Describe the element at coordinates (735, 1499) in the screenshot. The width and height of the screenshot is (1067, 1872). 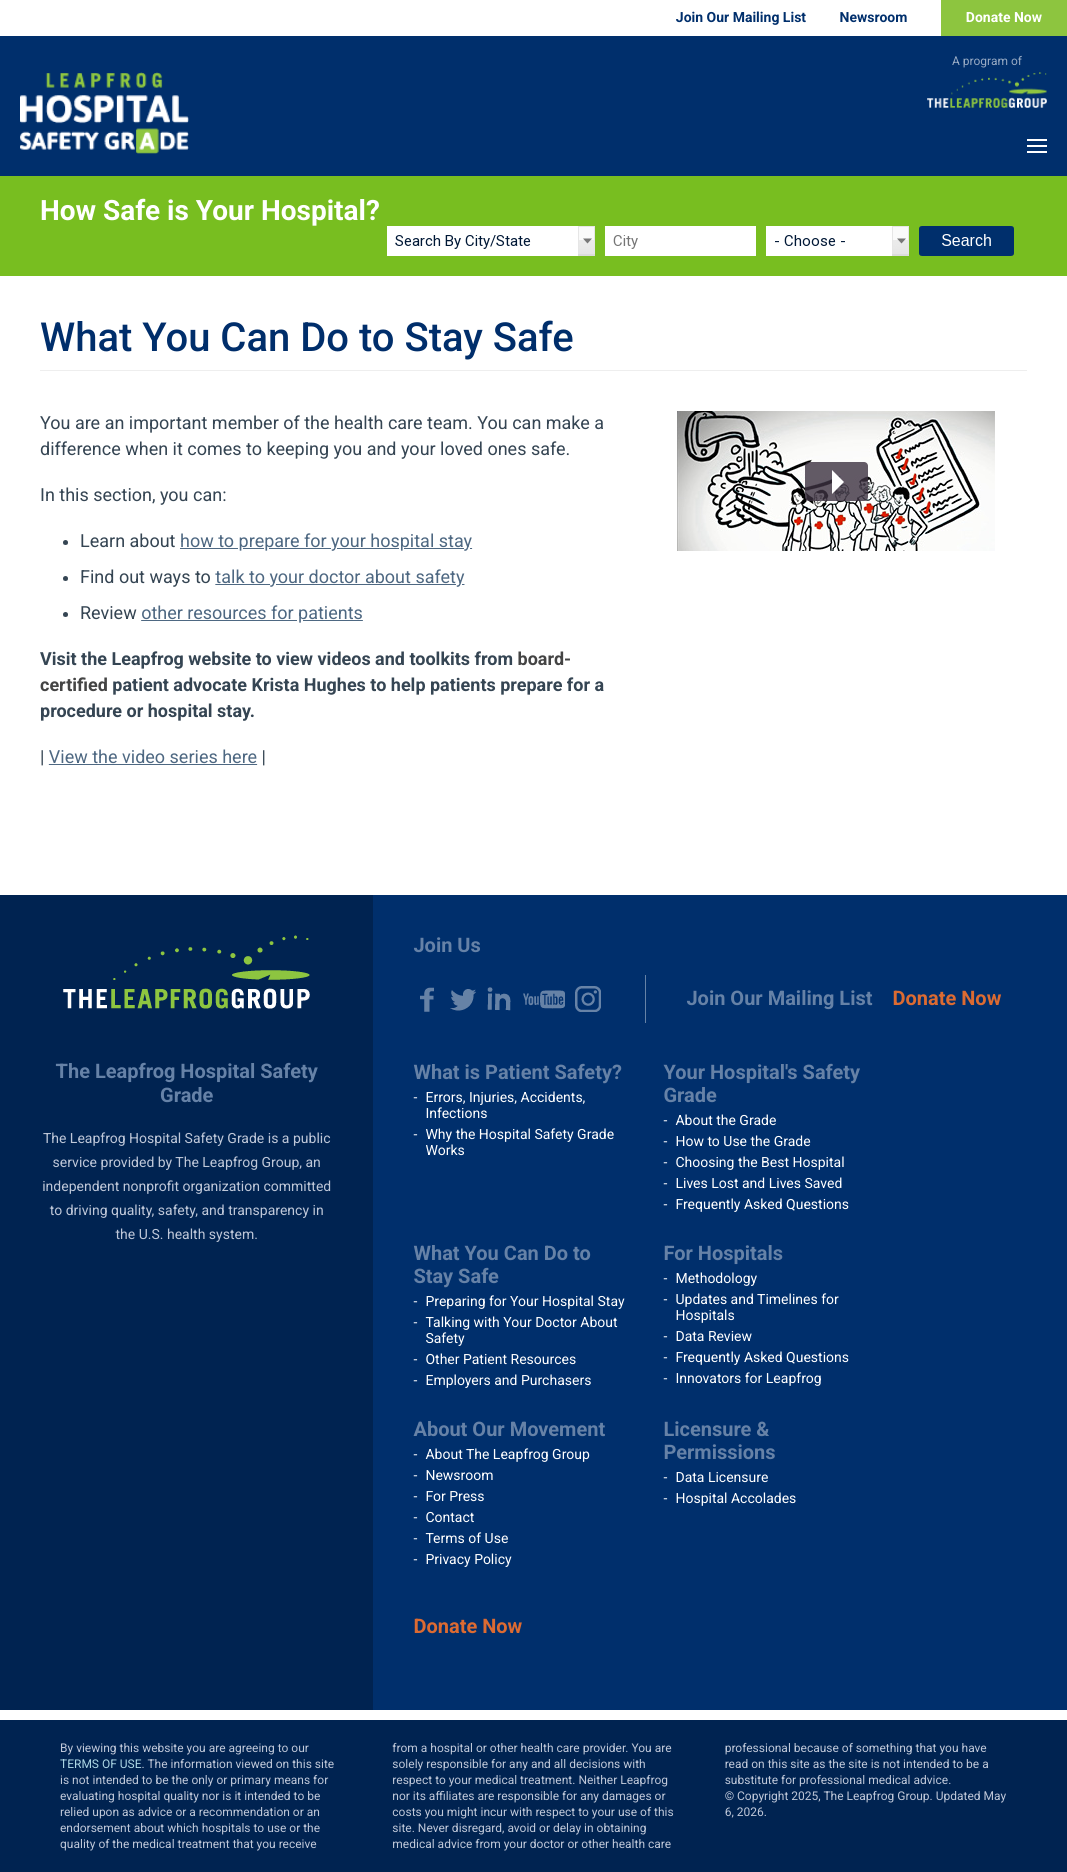
I see `Hospital Accolades` at that location.